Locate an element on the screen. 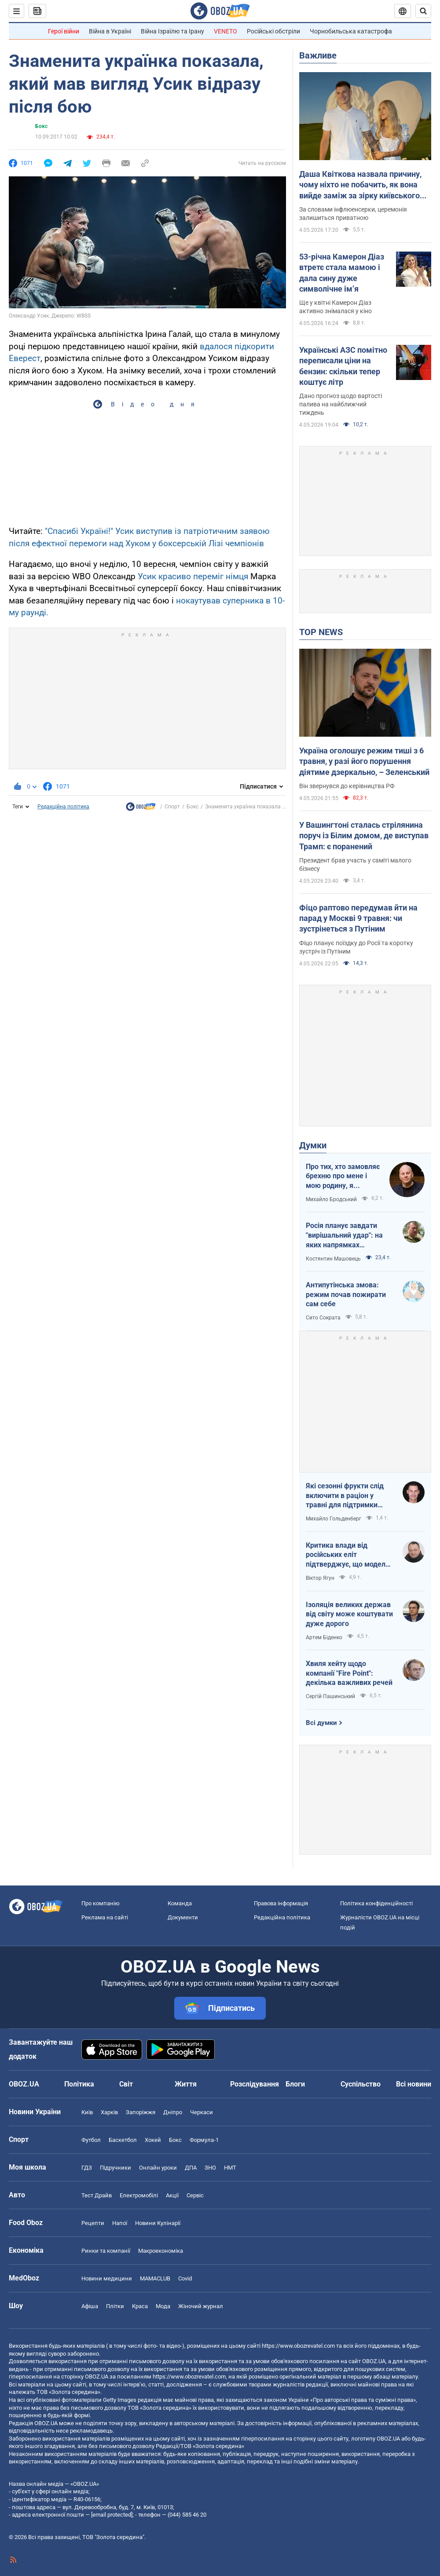  Правова інформація is located at coordinates (281, 1903).